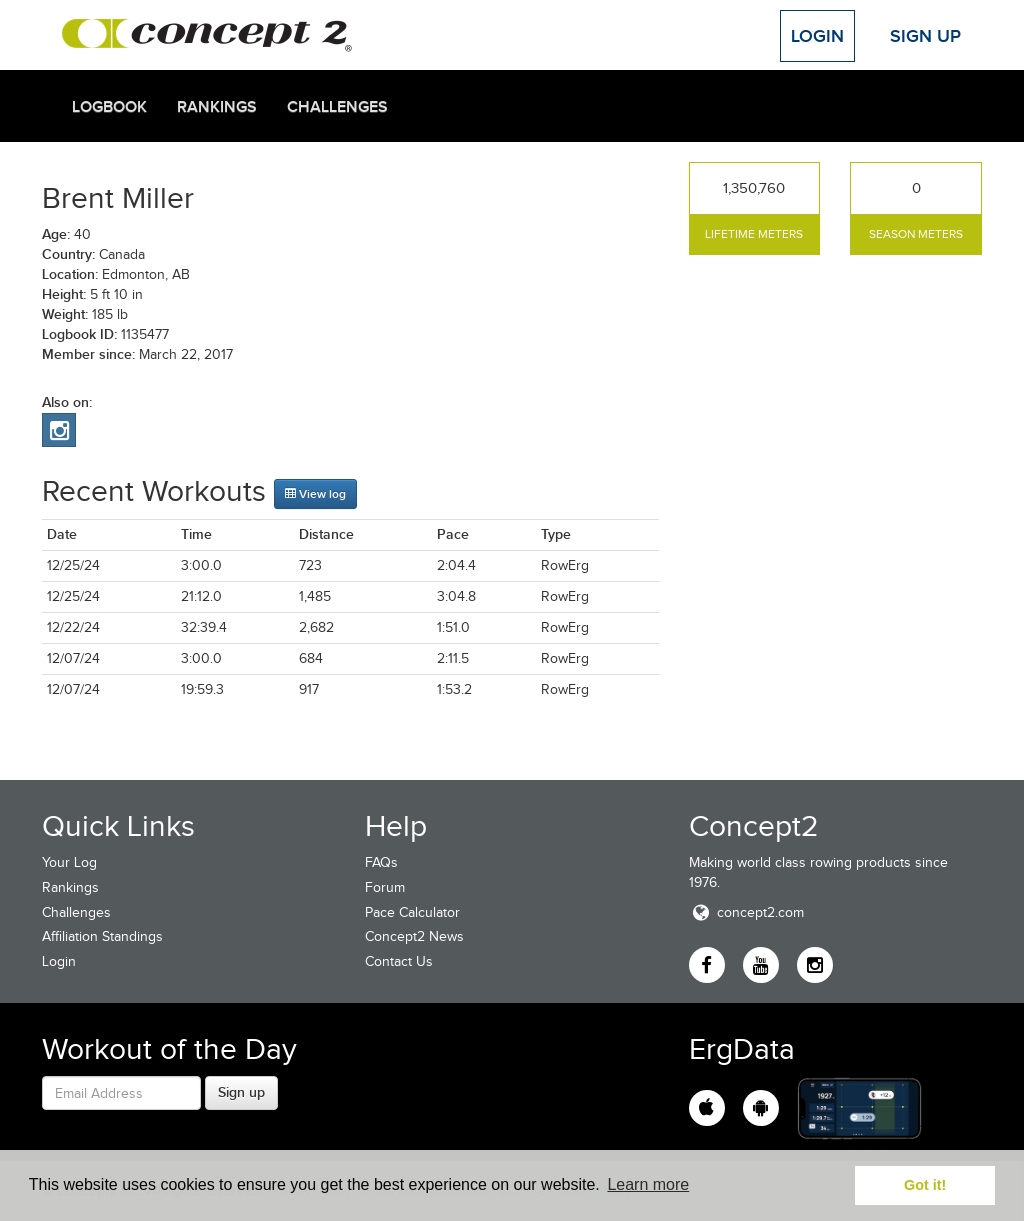 The height and width of the screenshot is (1221, 1024). What do you see at coordinates (817, 36) in the screenshot?
I see `Login` at bounding box center [817, 36].